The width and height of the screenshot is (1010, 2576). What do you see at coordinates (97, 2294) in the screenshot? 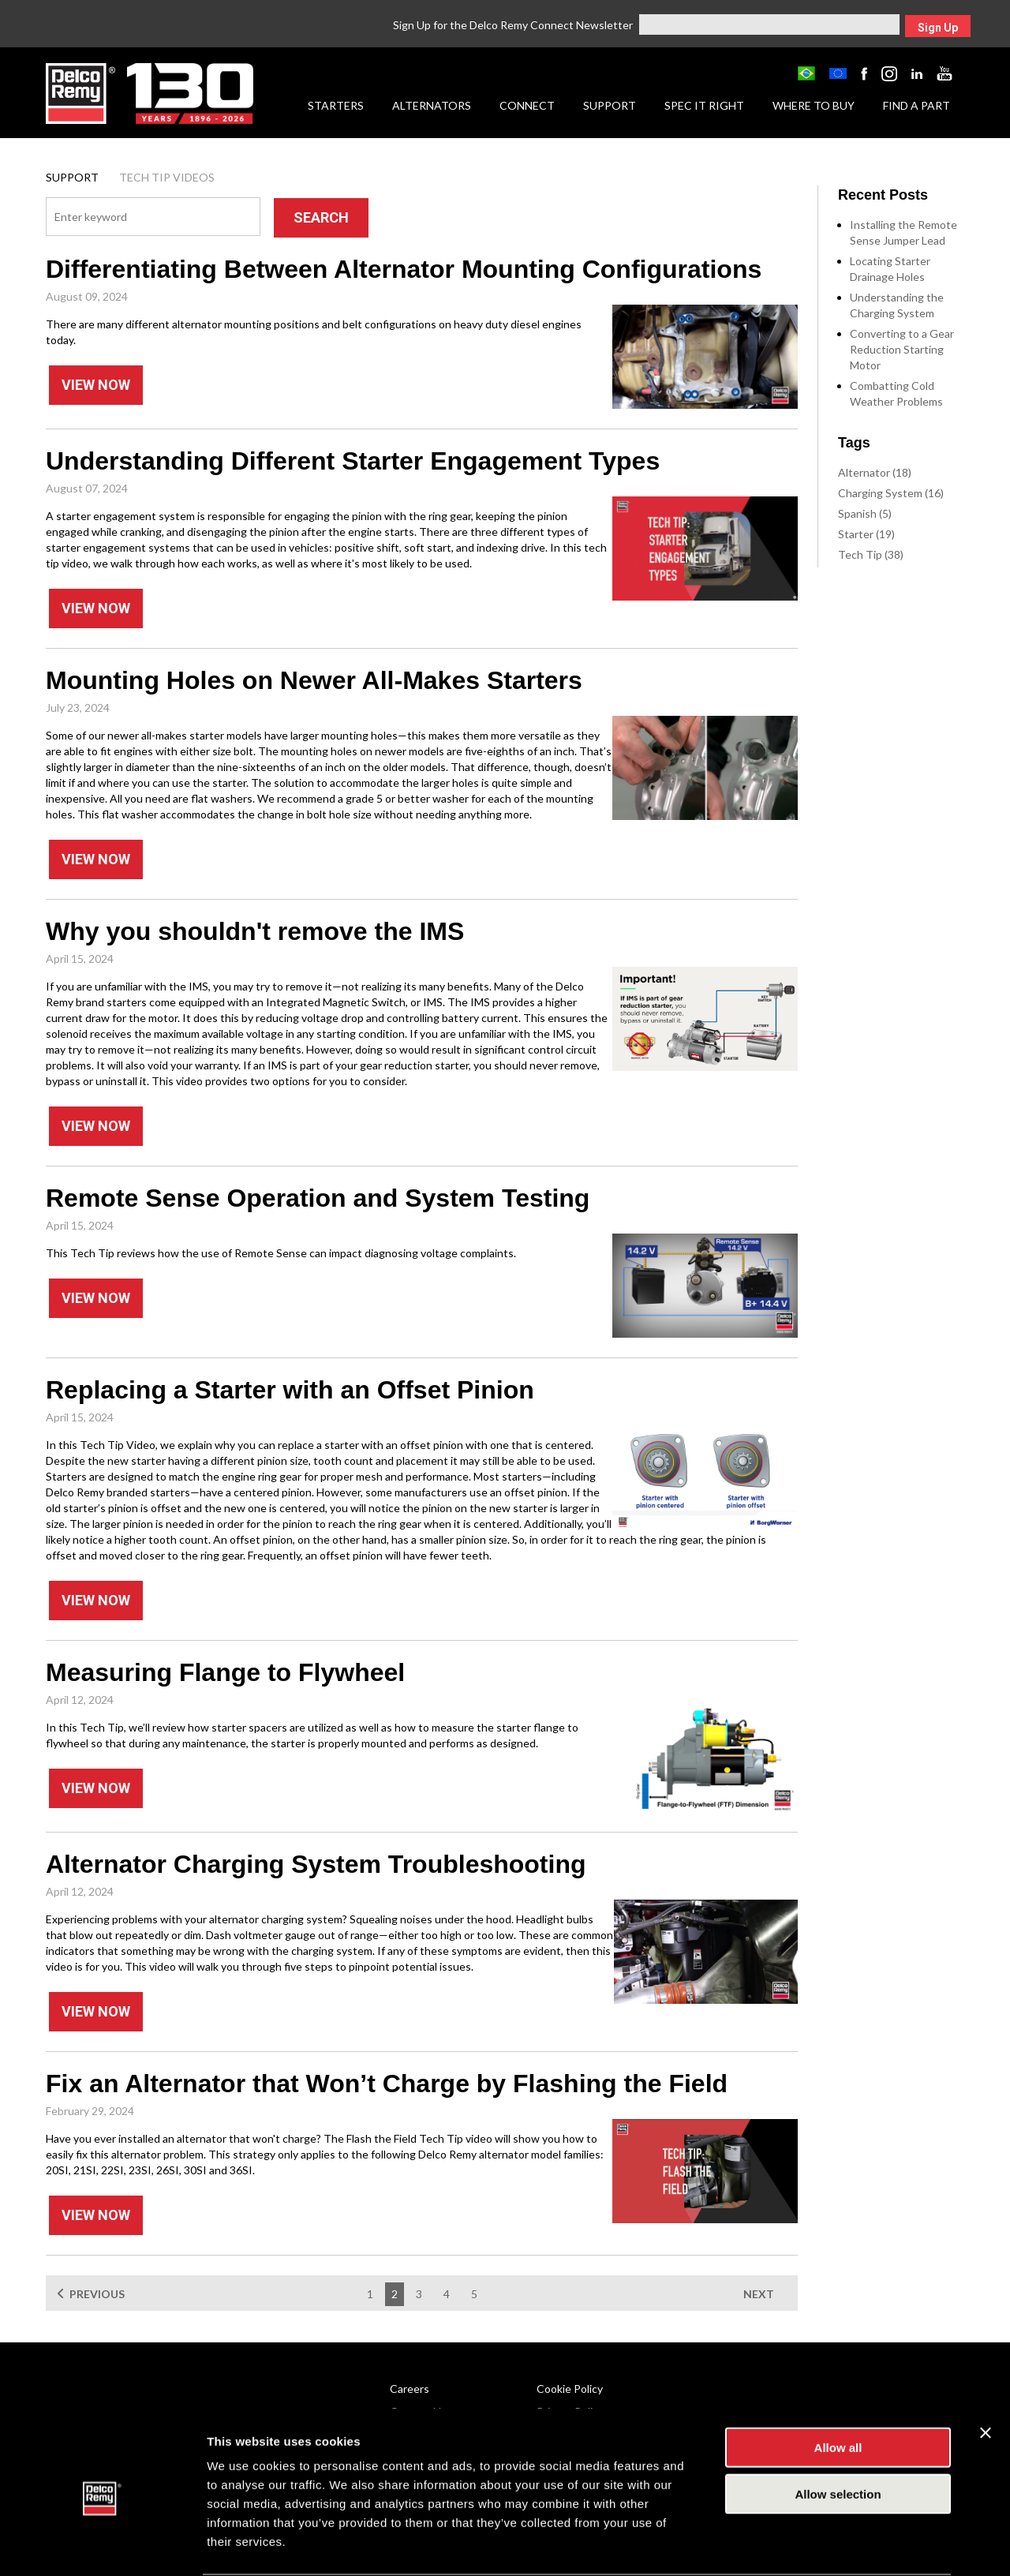
I see `PREVIOUS` at bounding box center [97, 2294].